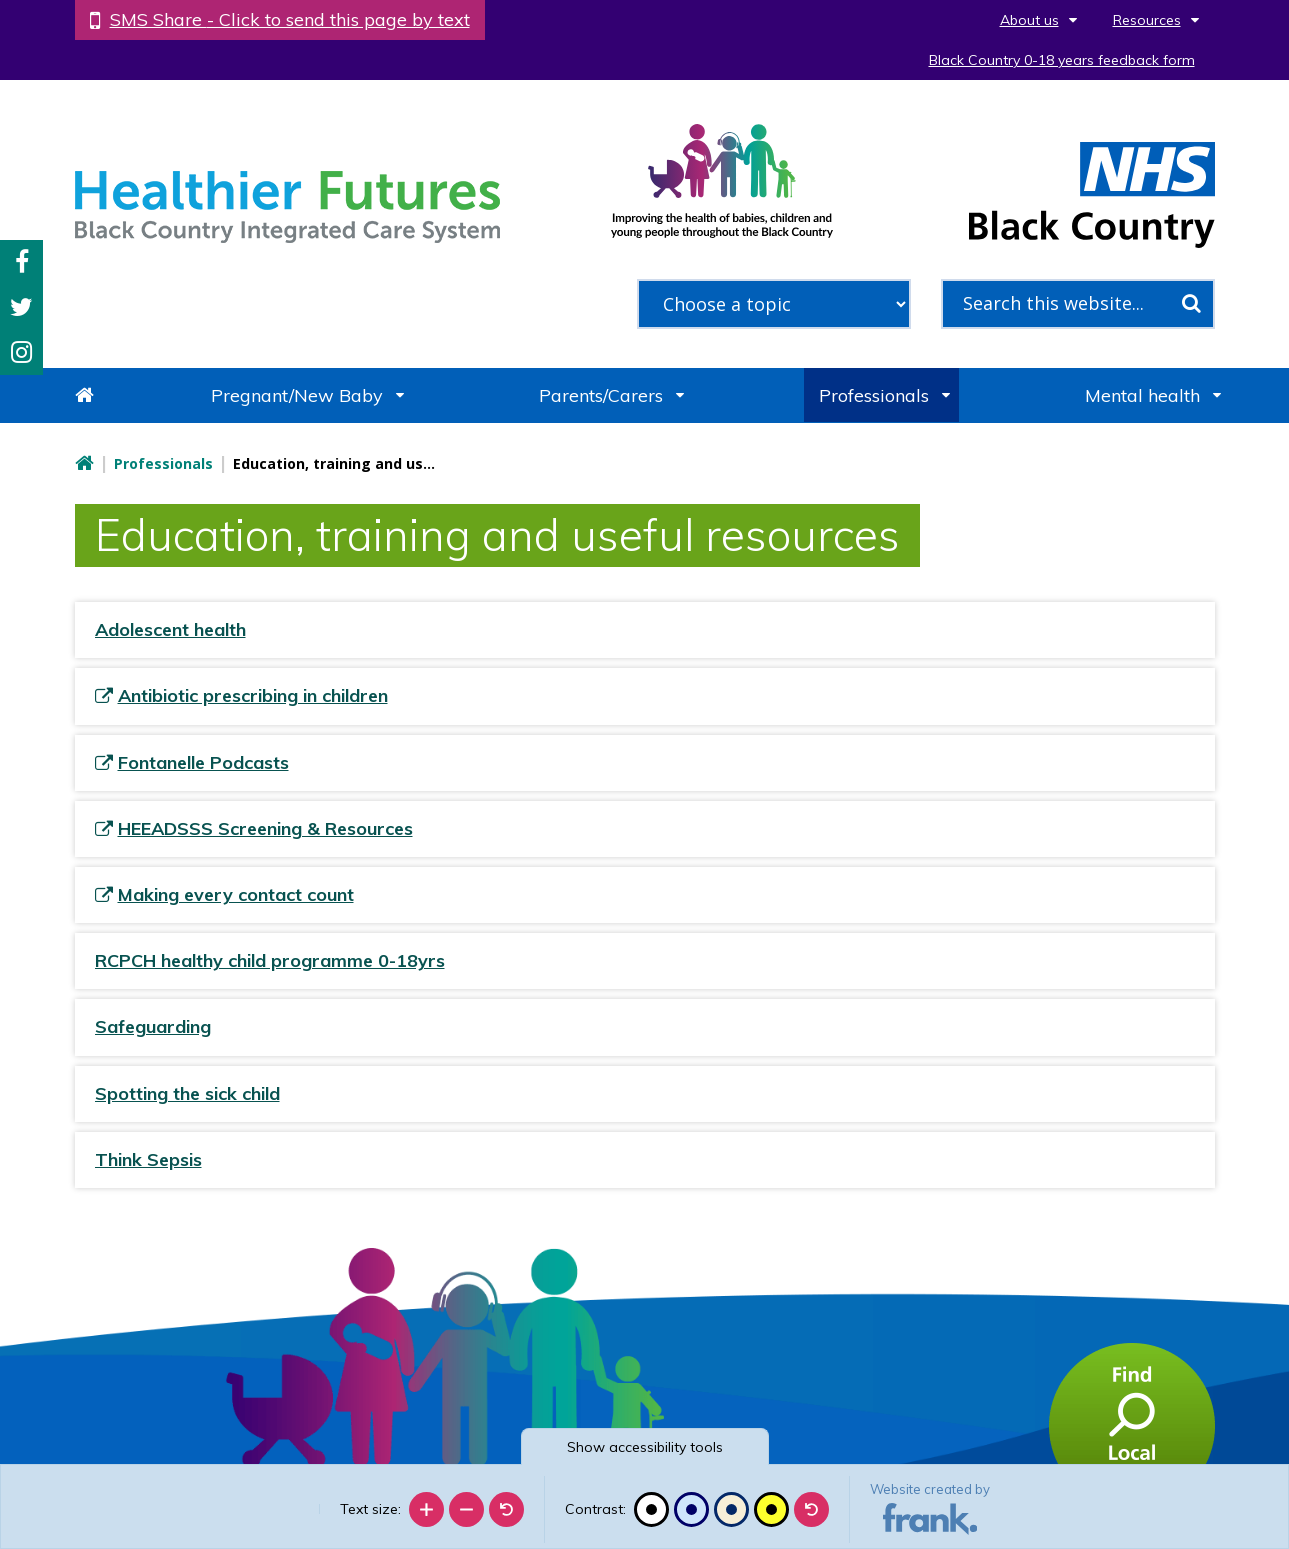 This screenshot has width=1289, height=1549. What do you see at coordinates (1029, 20) in the screenshot?
I see `About us` at bounding box center [1029, 20].